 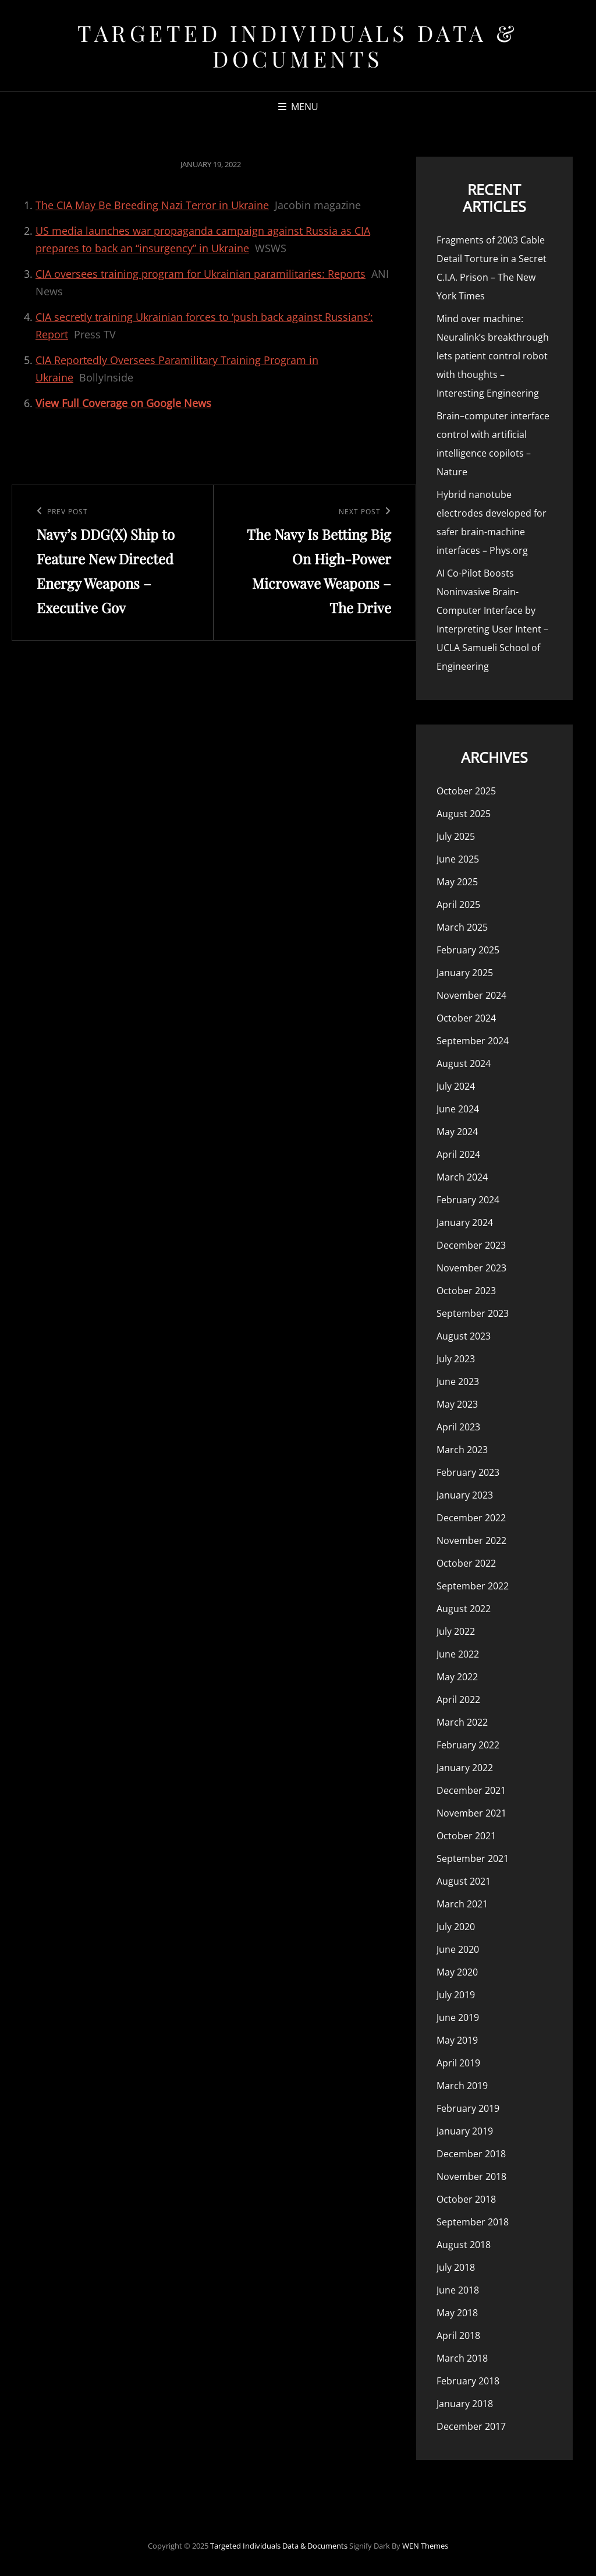 I want to click on December 2017, so click(x=471, y=2426).